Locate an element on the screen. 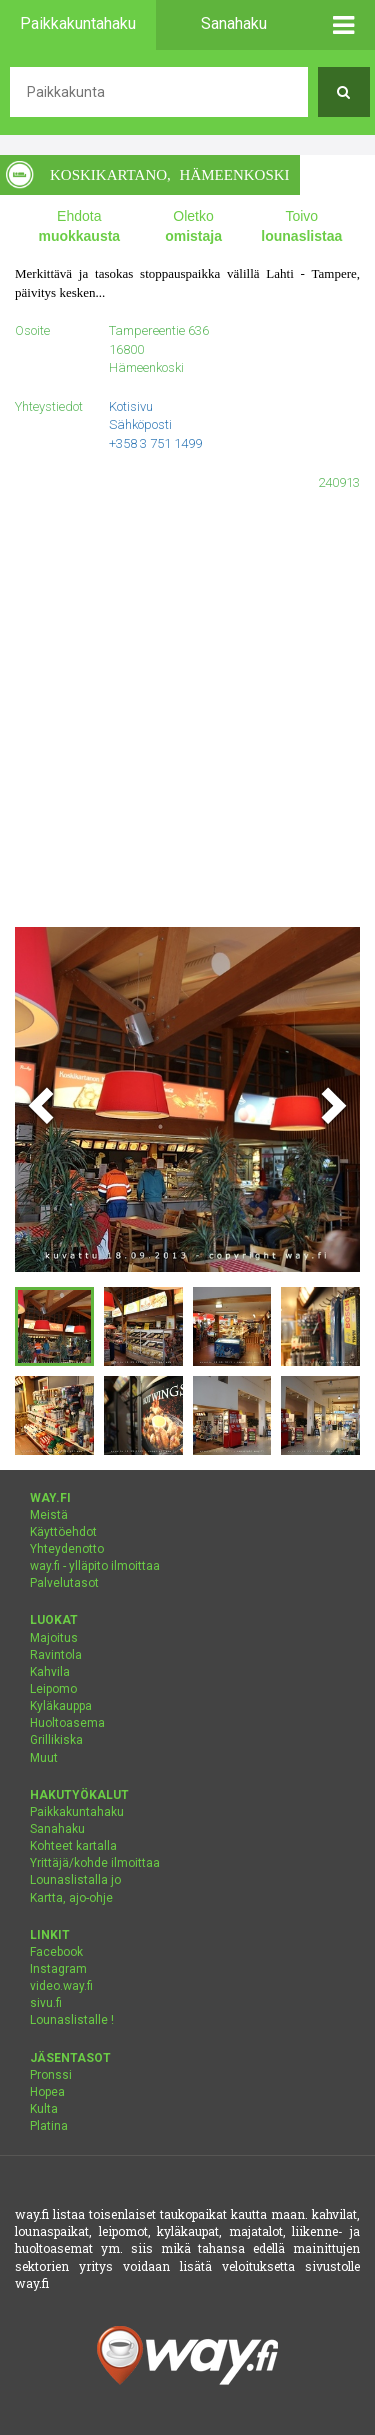 This screenshot has height=2435, width=375. way.fi - ylläpito ilmoittaa is located at coordinates (95, 1566).